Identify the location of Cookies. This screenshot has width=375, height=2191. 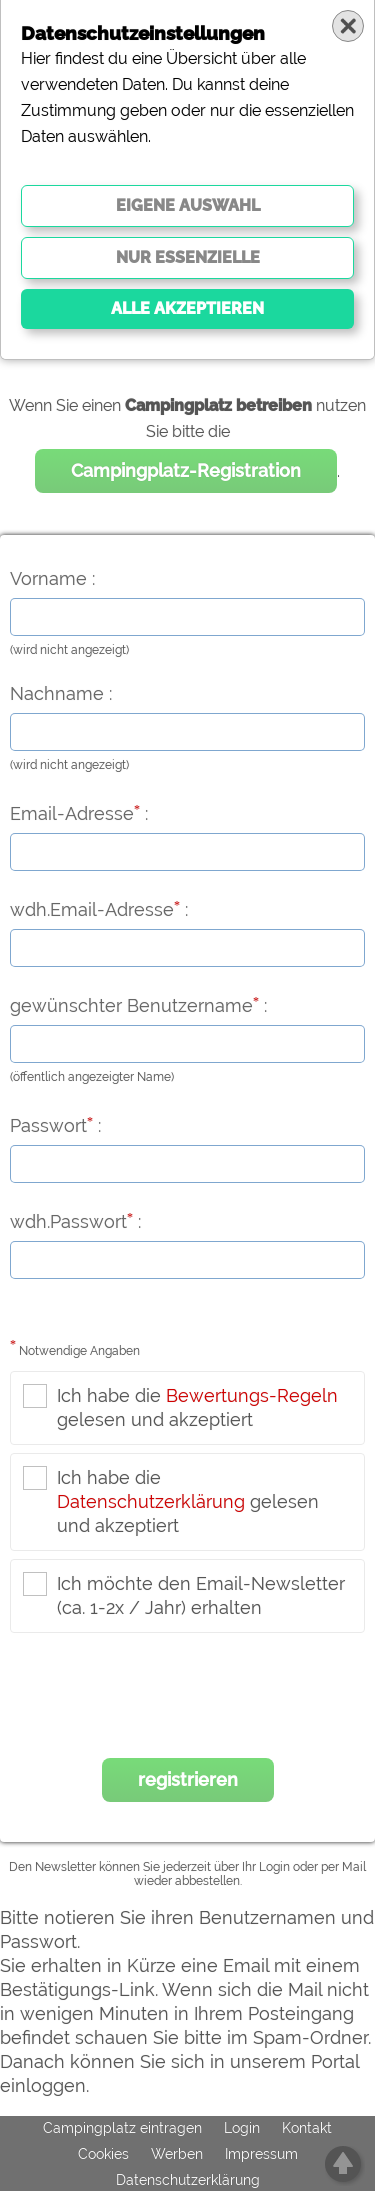
(103, 2154).